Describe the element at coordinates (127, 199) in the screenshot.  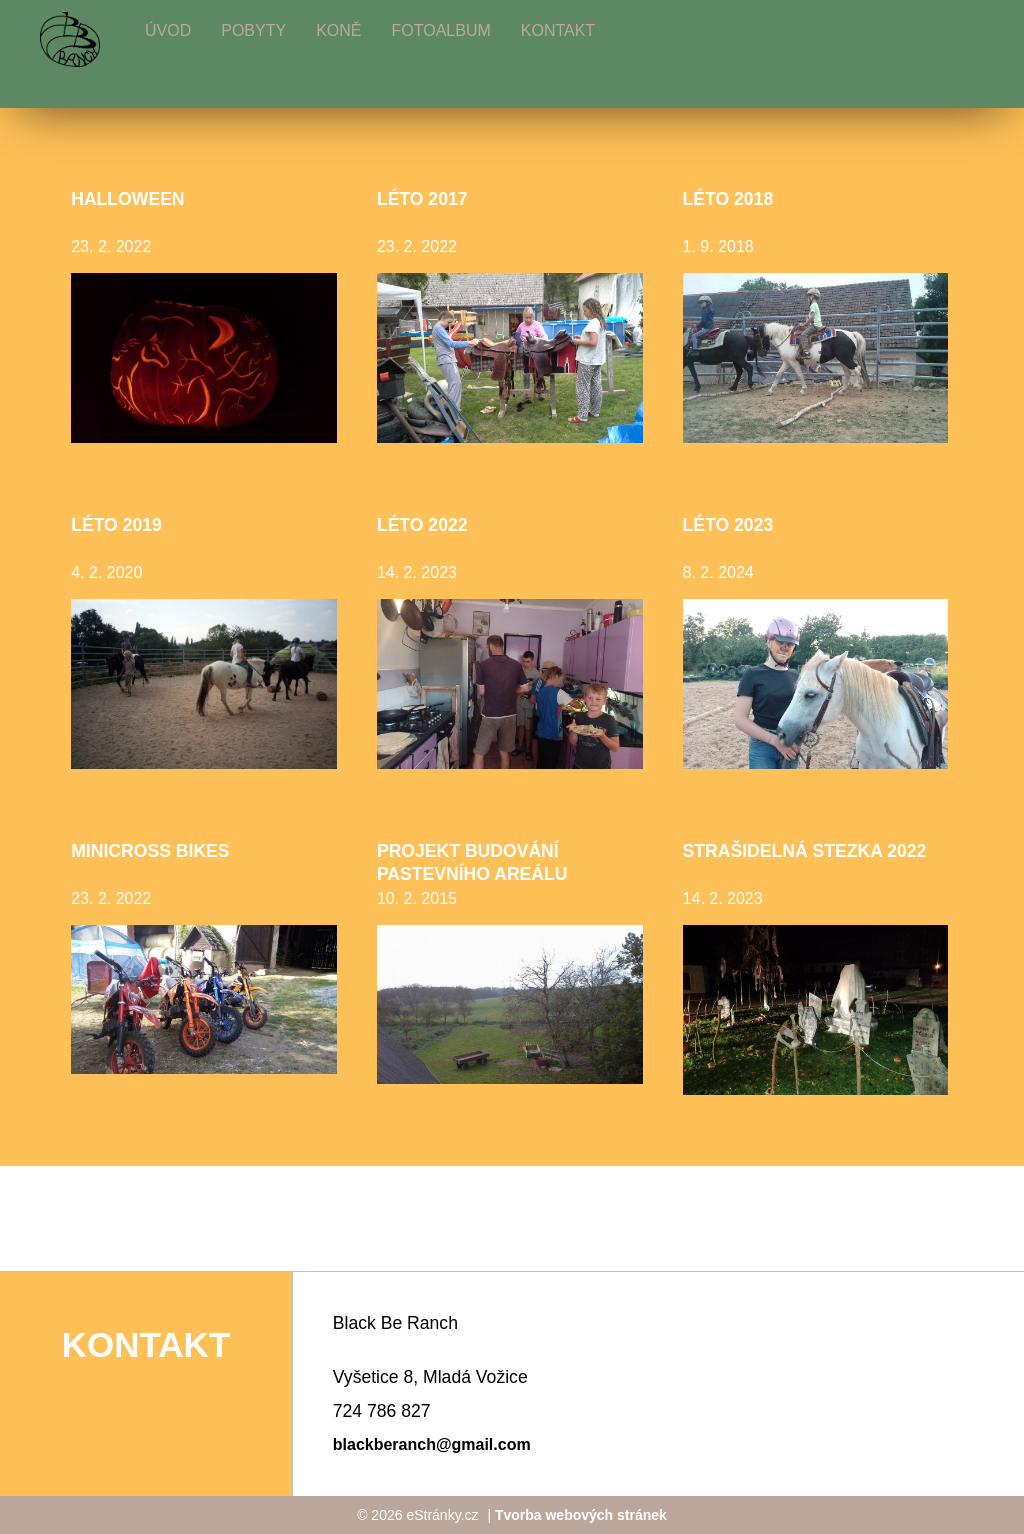
I see `halloween` at that location.